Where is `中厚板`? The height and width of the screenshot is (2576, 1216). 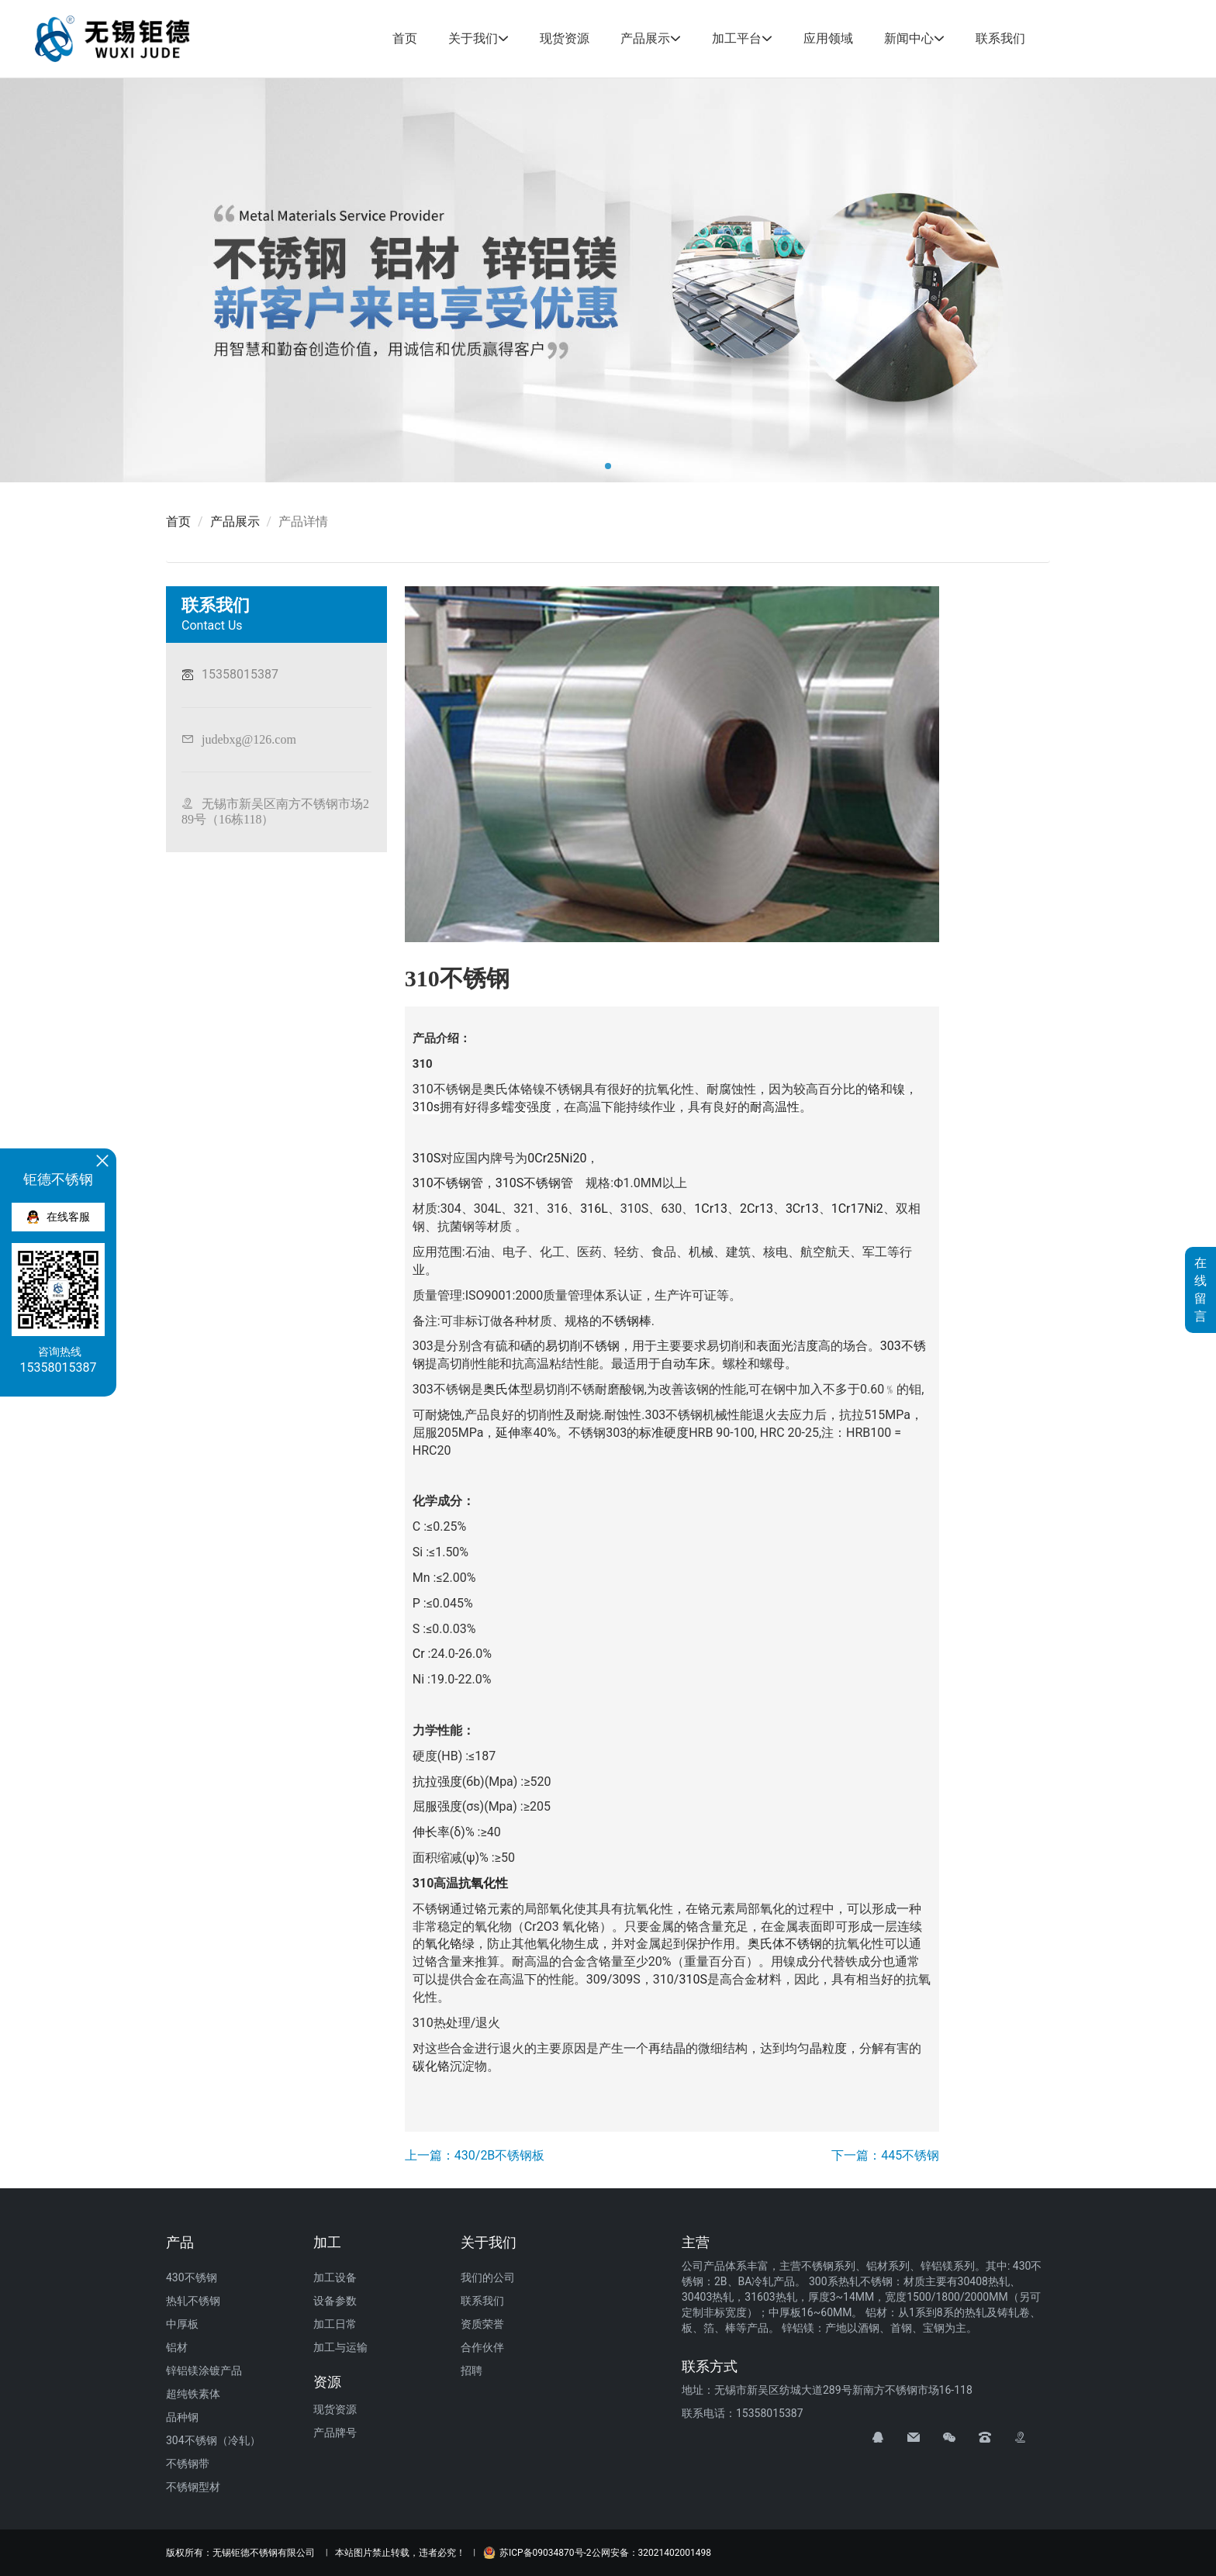 中厚板 is located at coordinates (182, 2324).